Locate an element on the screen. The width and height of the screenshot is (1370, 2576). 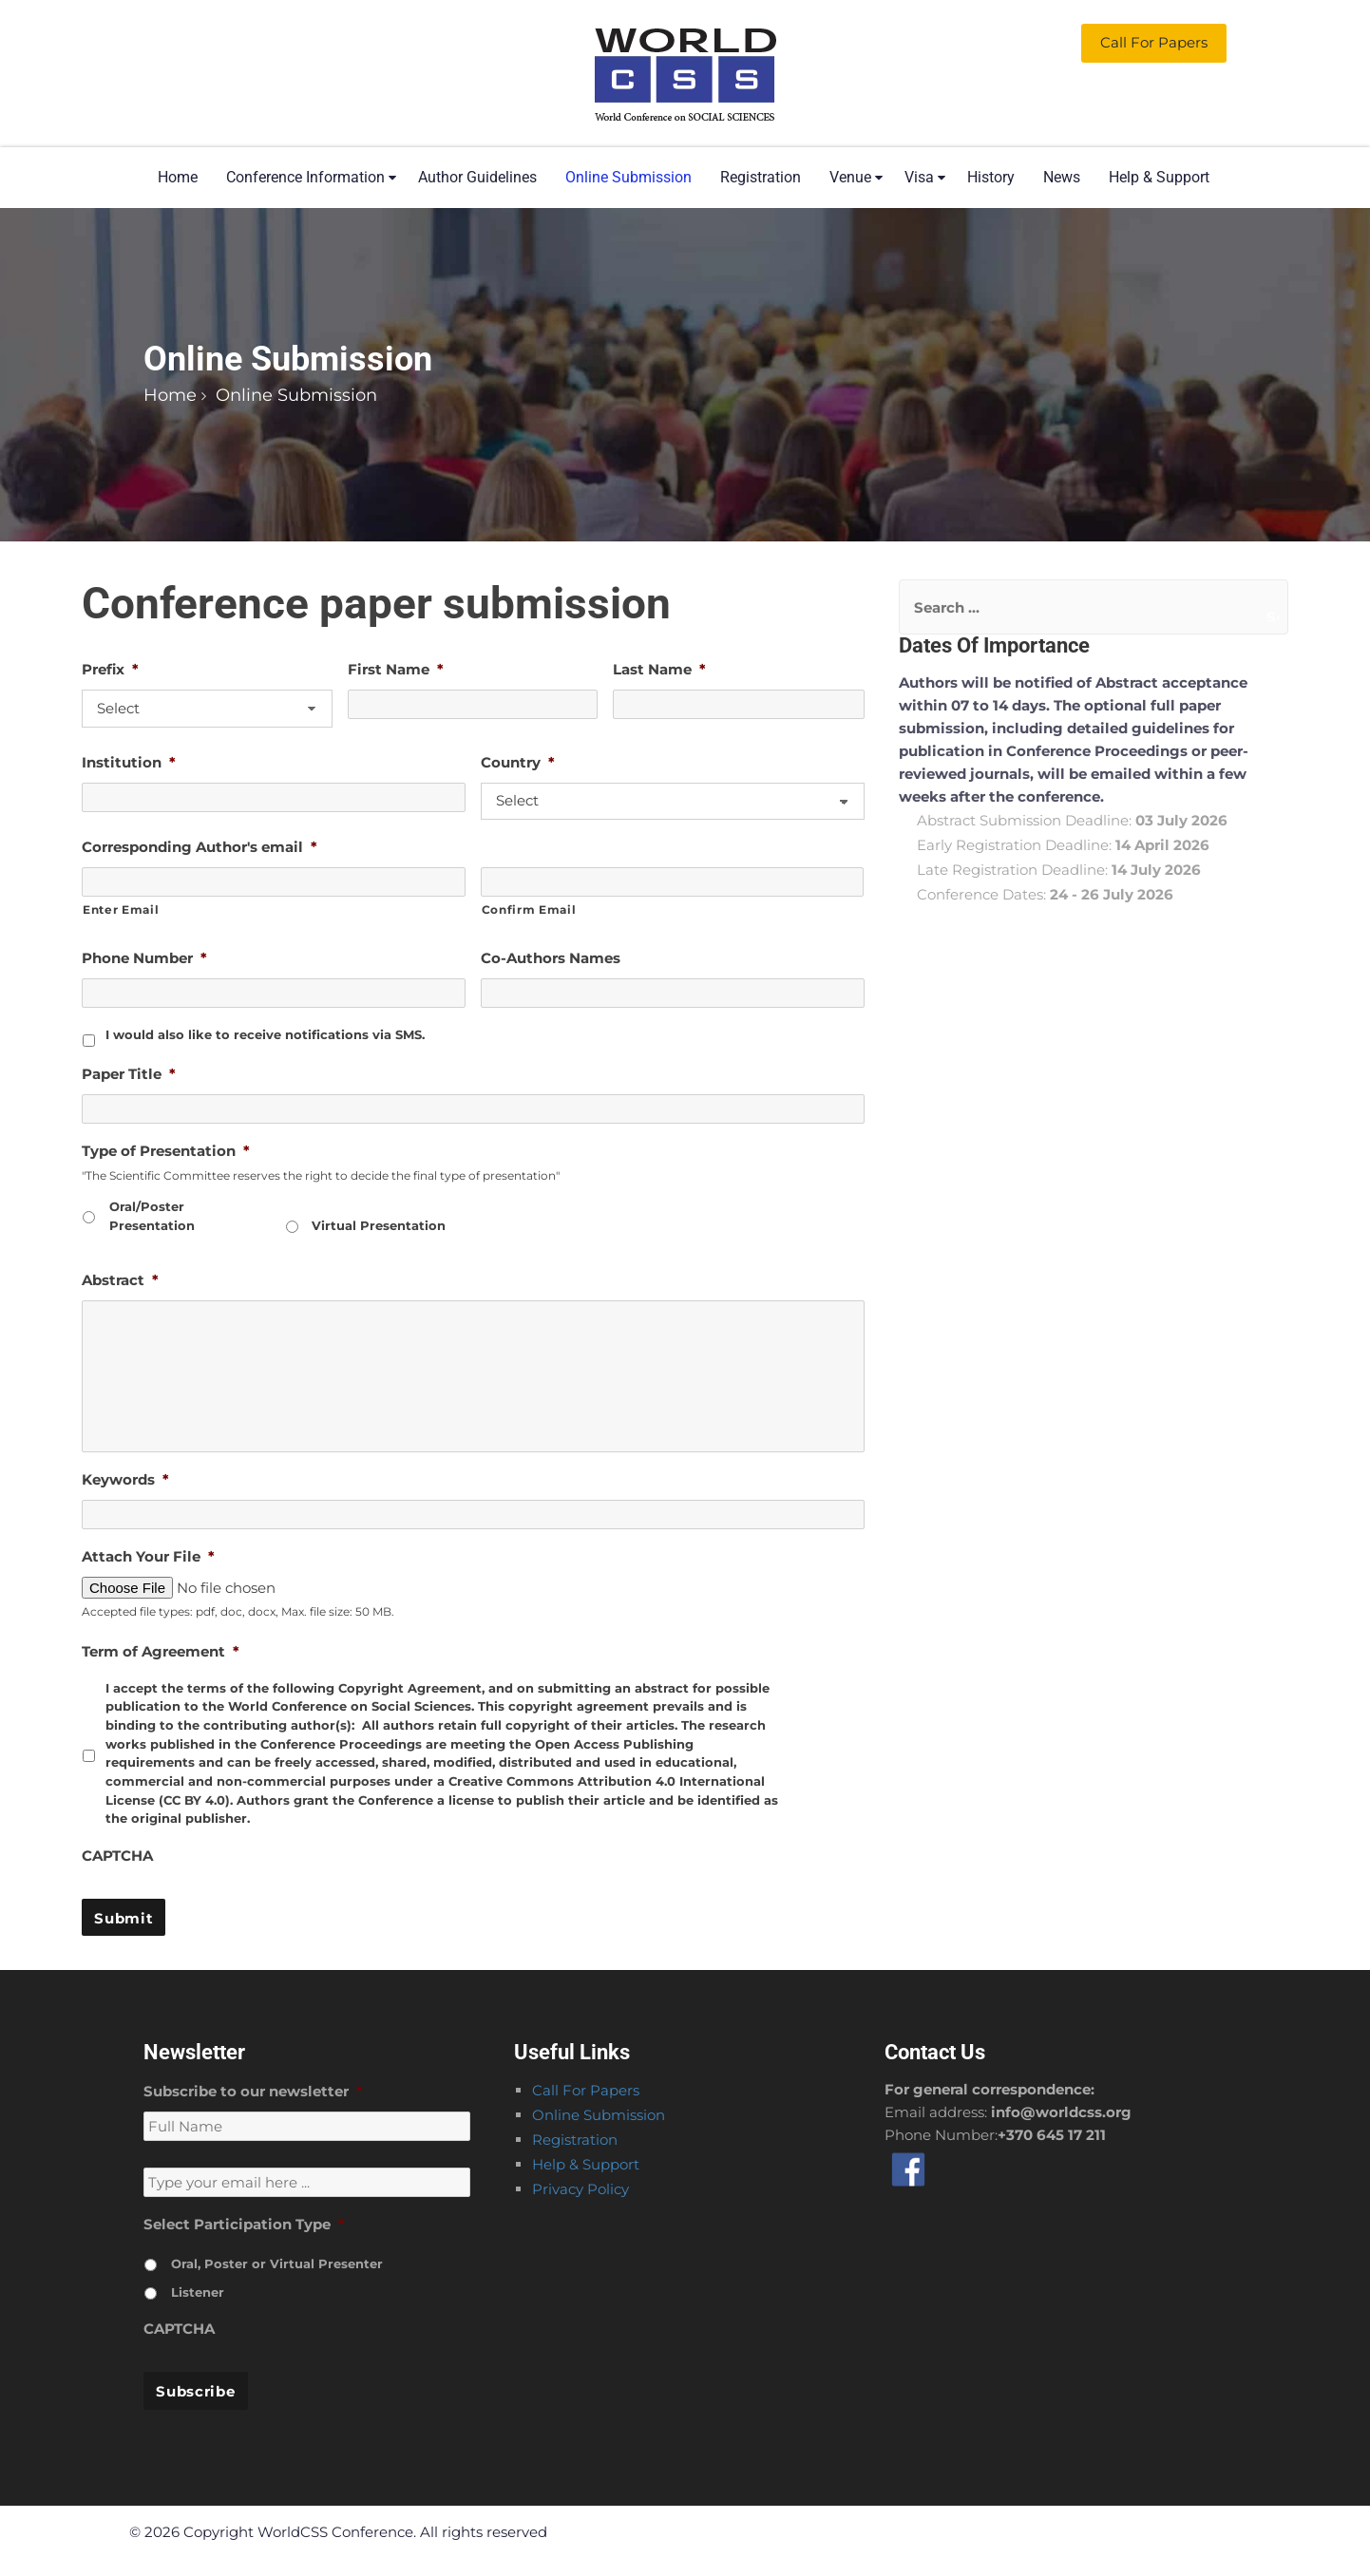
Call for Papers is located at coordinates (1154, 42).